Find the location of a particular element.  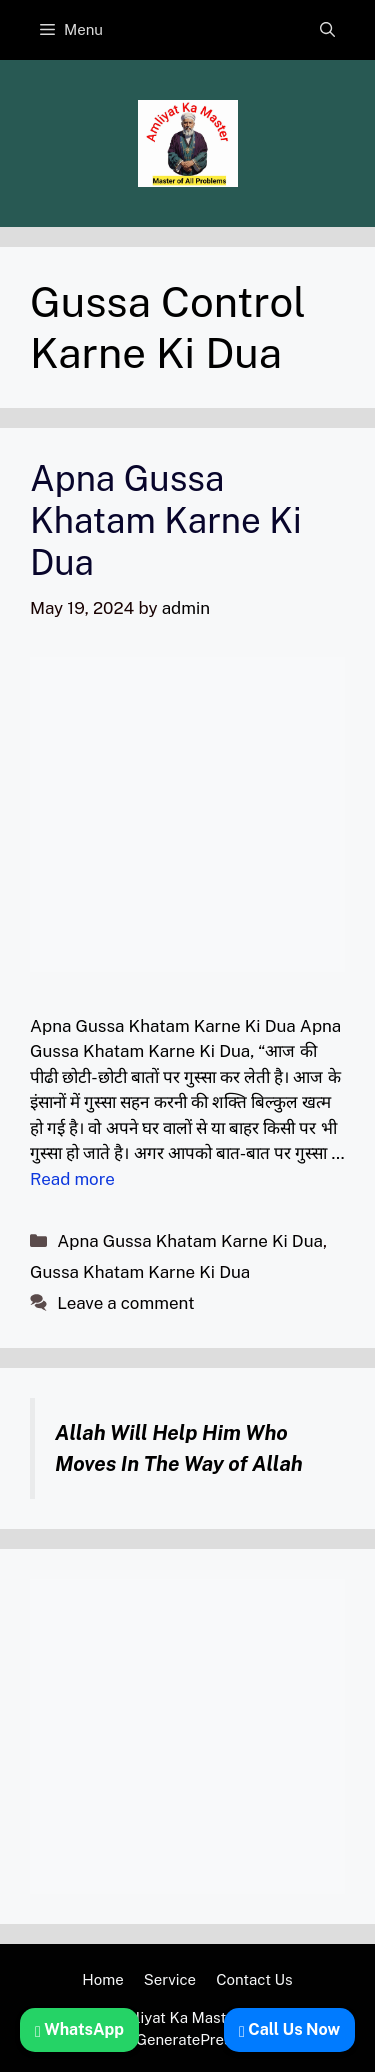

WhatsApp is located at coordinates (79, 2029).